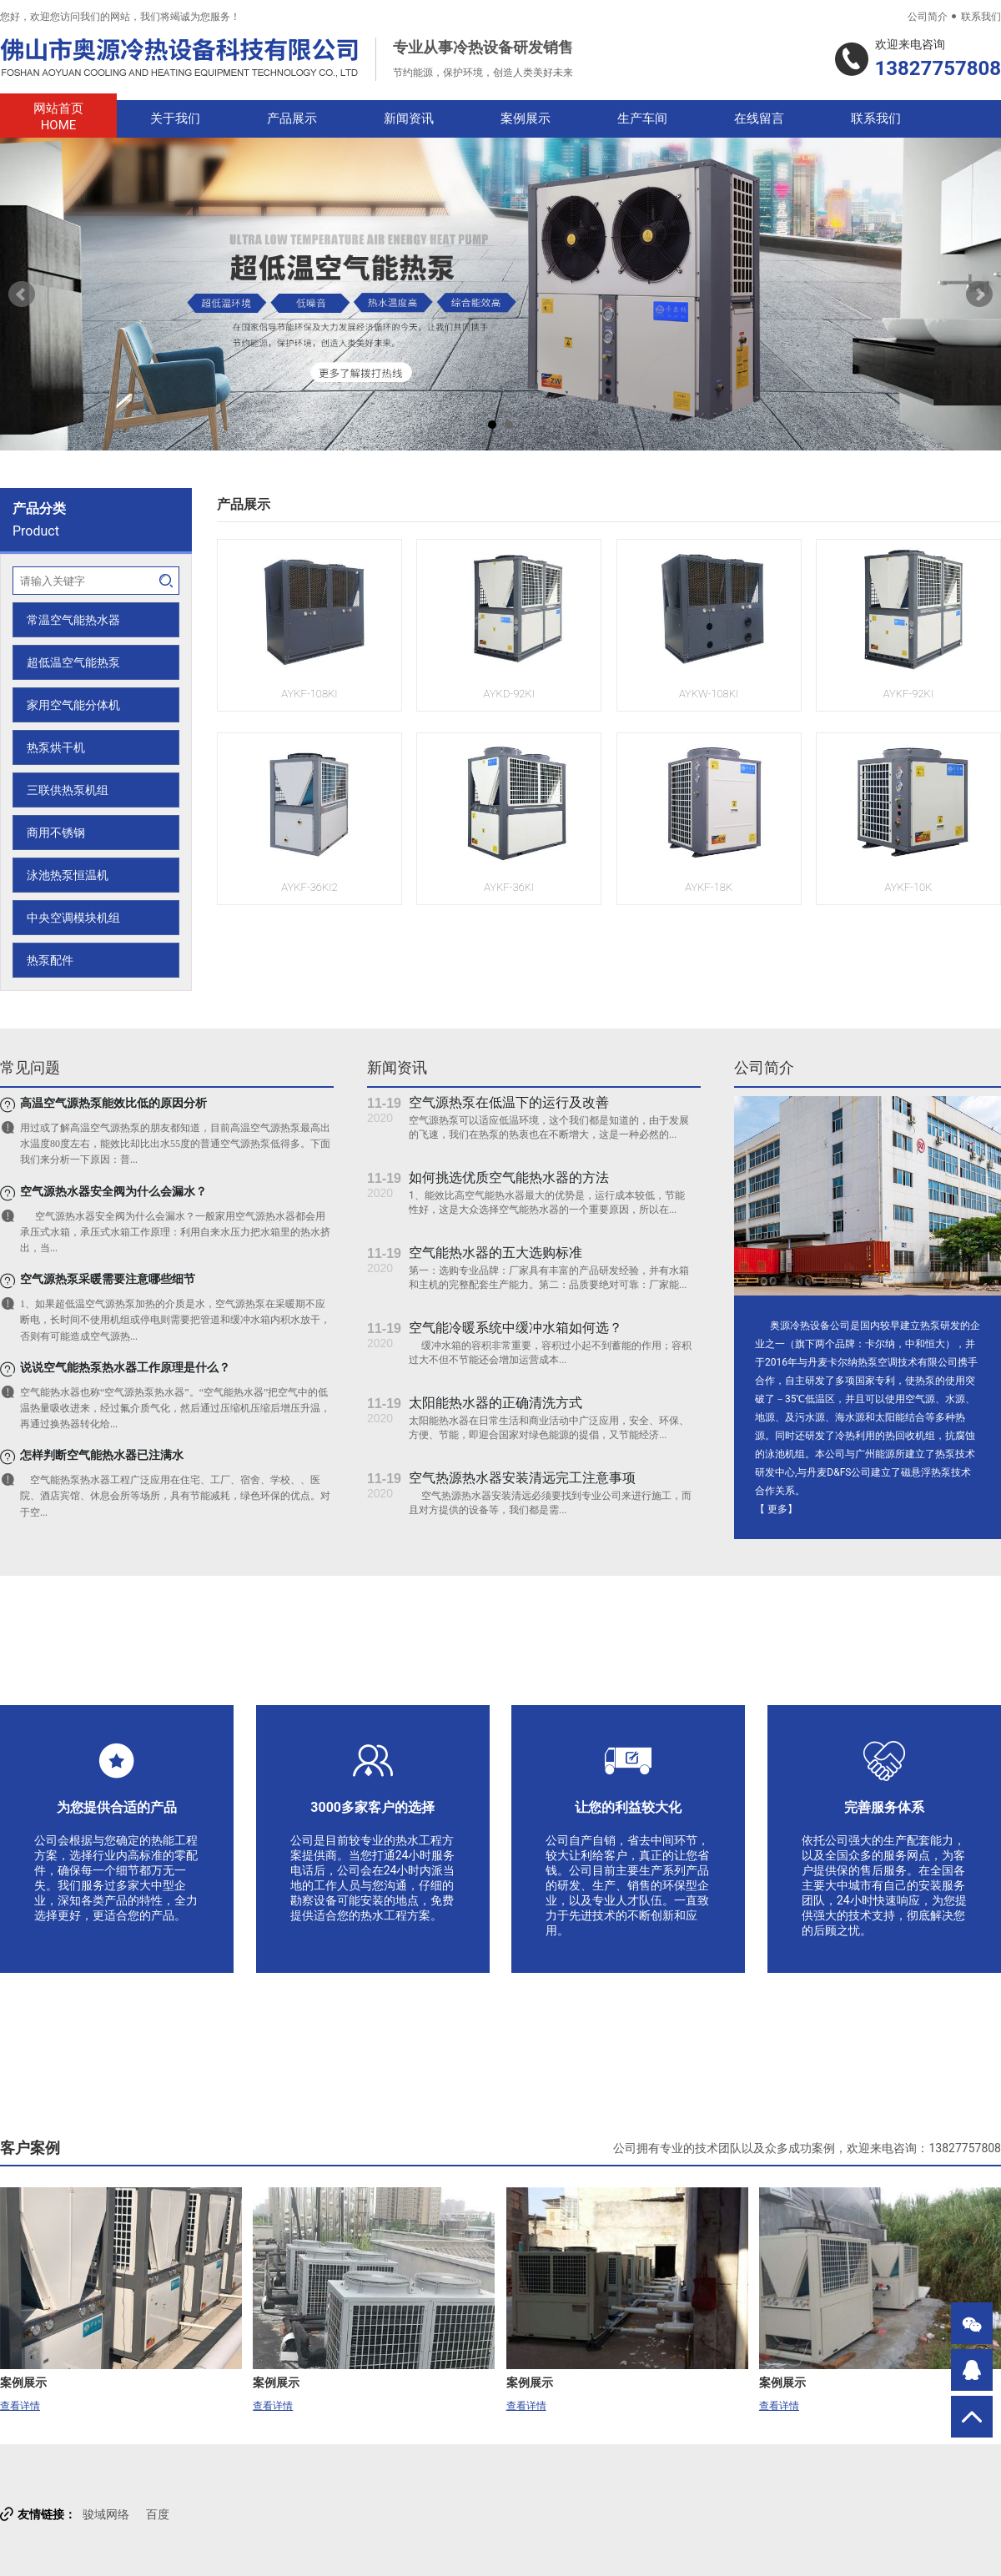 Image resolution: width=1001 pixels, height=2576 pixels. Describe the element at coordinates (50, 960) in the screenshot. I see `热泵配件` at that location.